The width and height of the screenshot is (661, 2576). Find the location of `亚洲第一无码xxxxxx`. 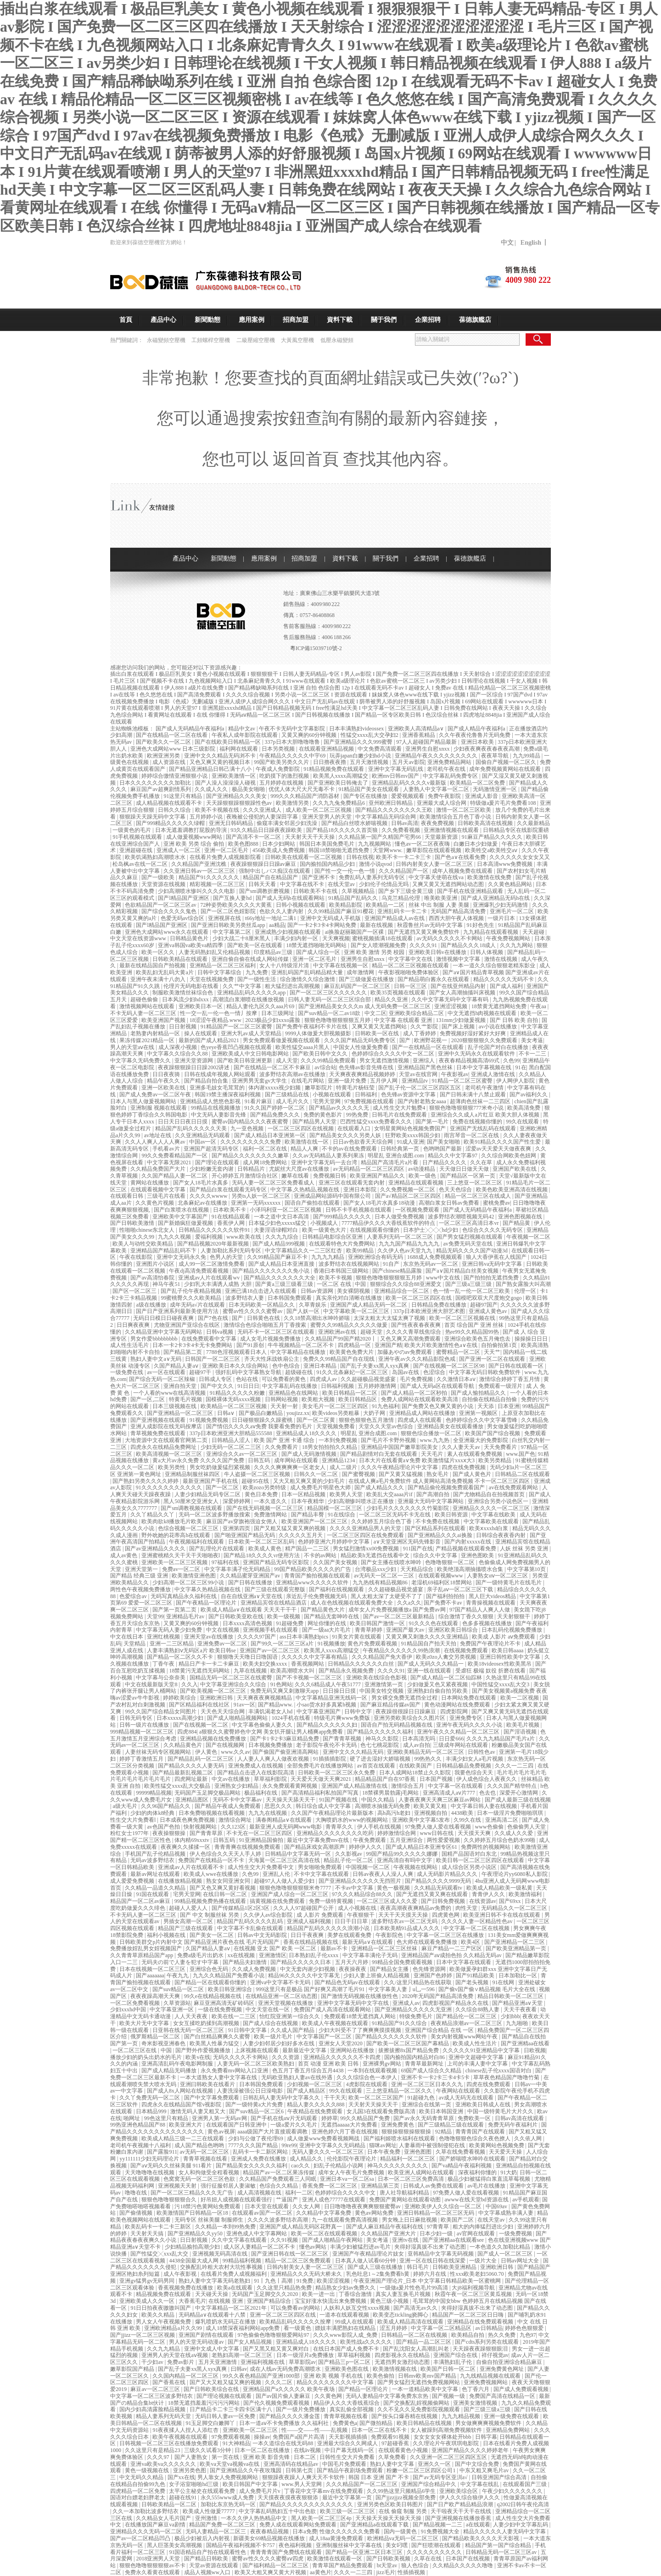

亚洲第一无码xxxxxx is located at coordinates (256, 1203).